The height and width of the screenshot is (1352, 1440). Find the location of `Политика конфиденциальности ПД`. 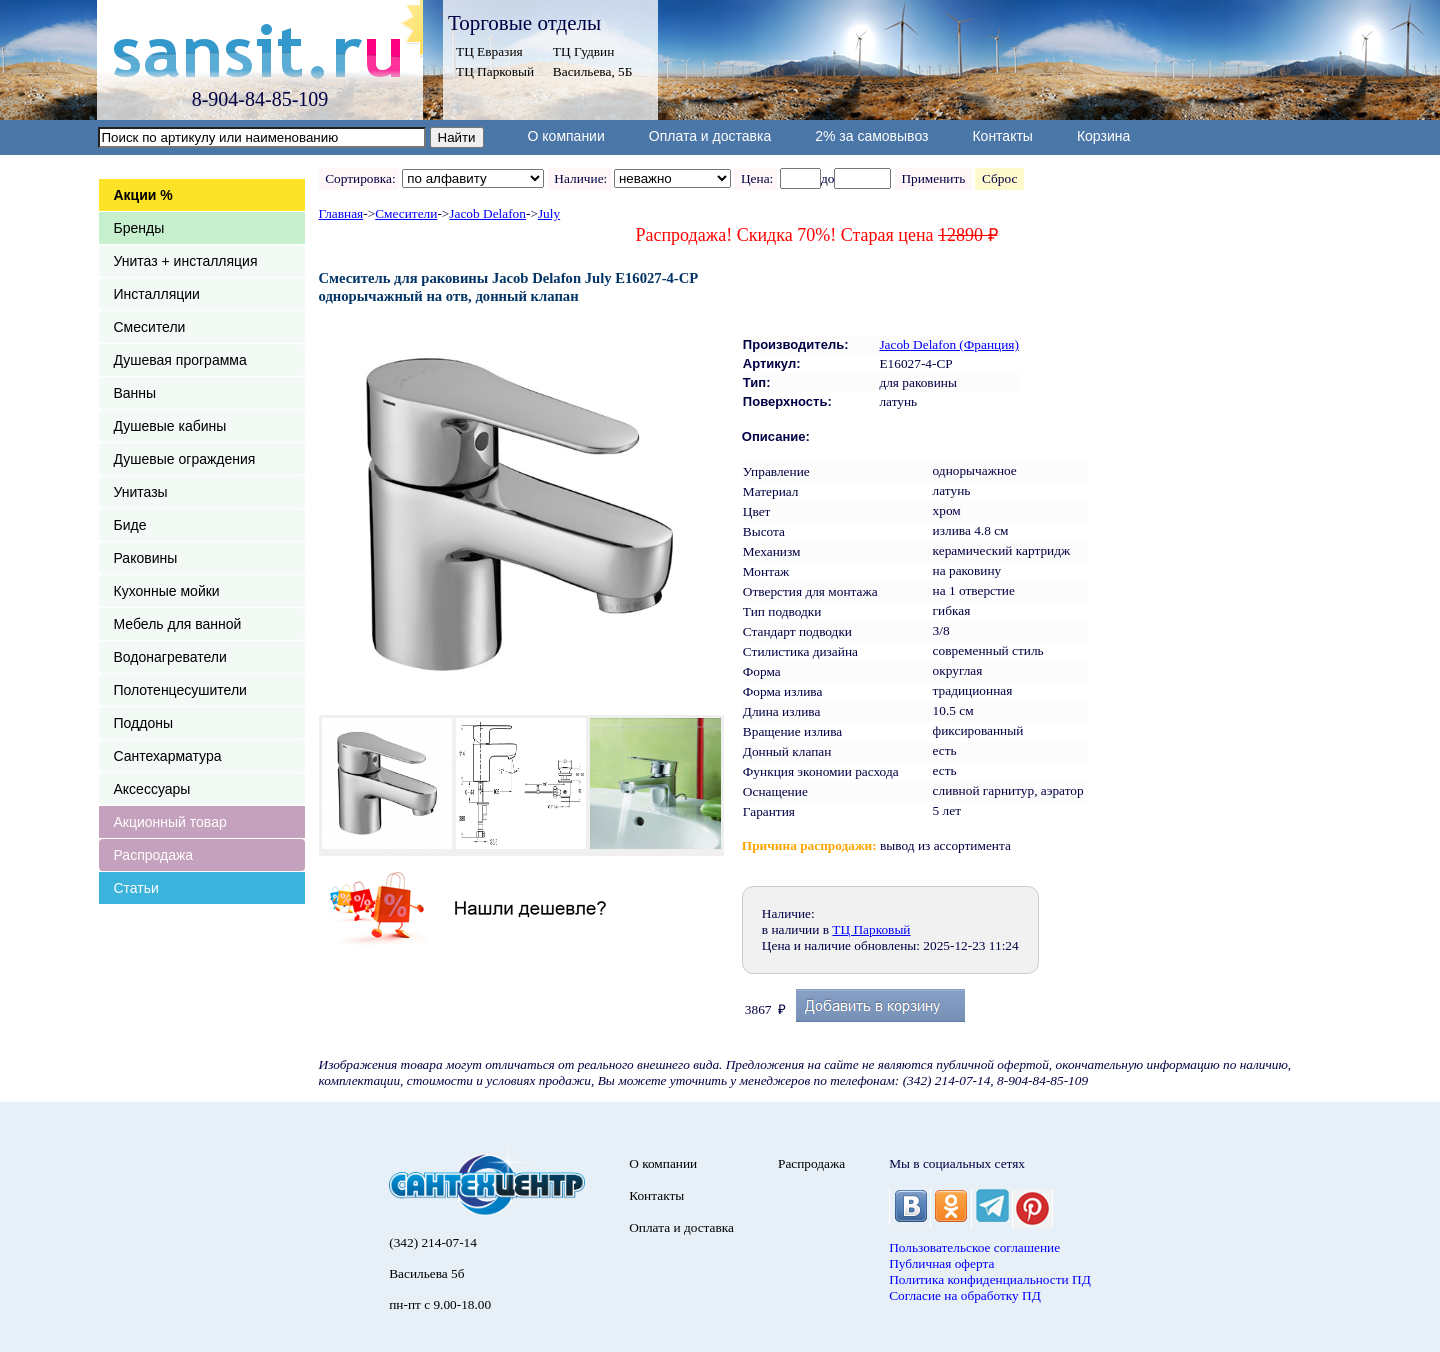

Политика конфиденциальности ПД is located at coordinates (990, 1279).